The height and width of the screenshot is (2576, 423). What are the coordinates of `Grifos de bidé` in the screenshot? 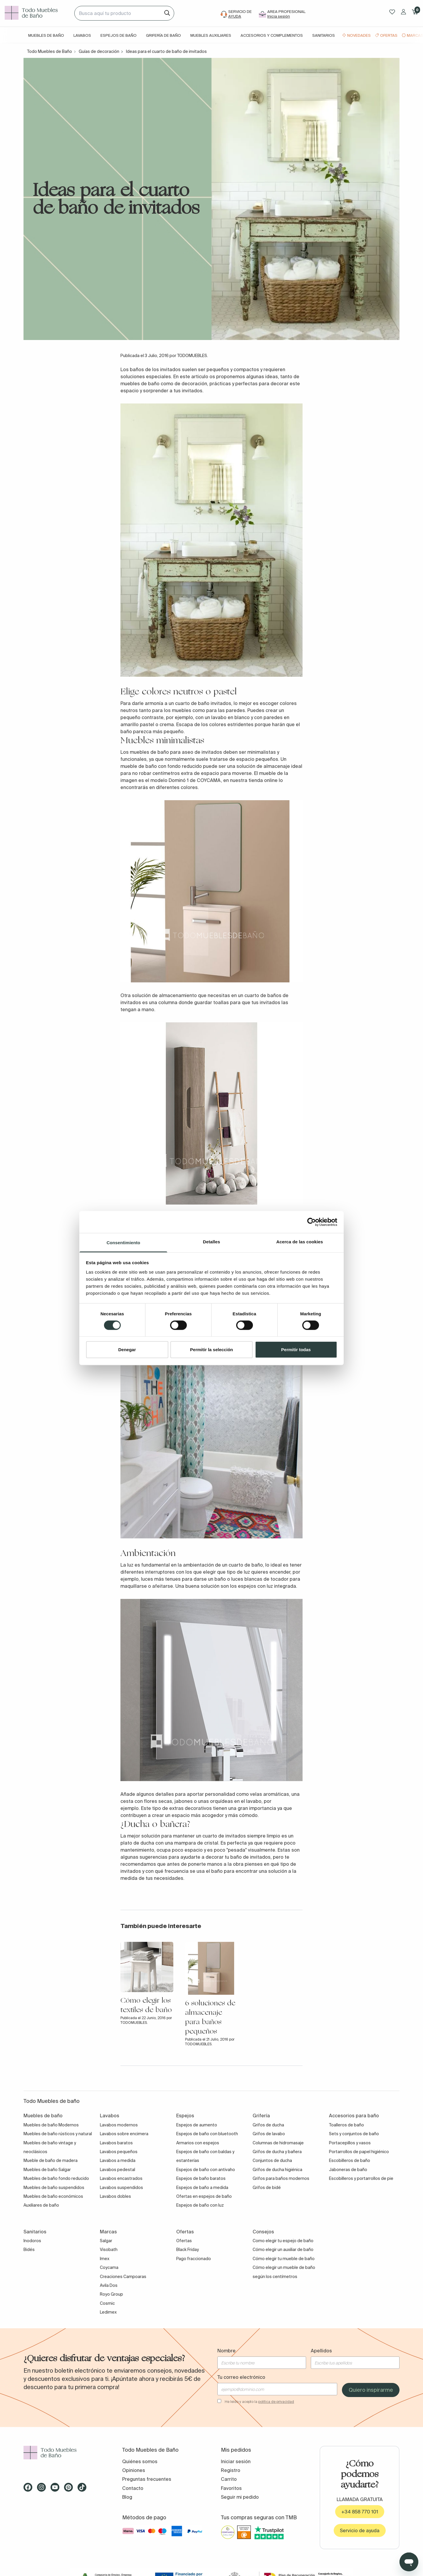 It's located at (267, 2187).